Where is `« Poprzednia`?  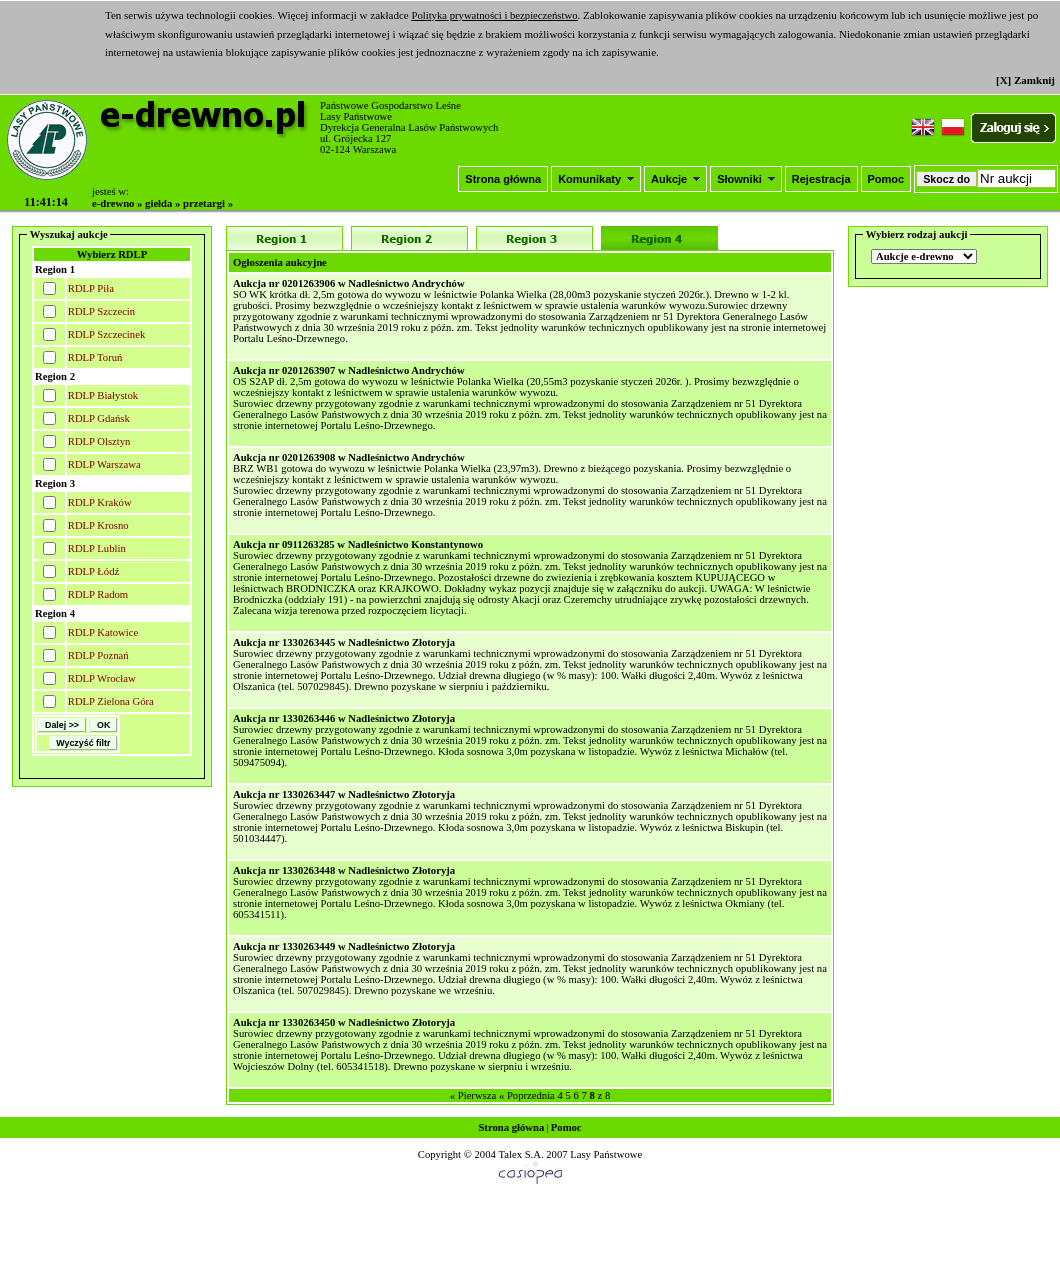
« Poprzednia is located at coordinates (527, 1095).